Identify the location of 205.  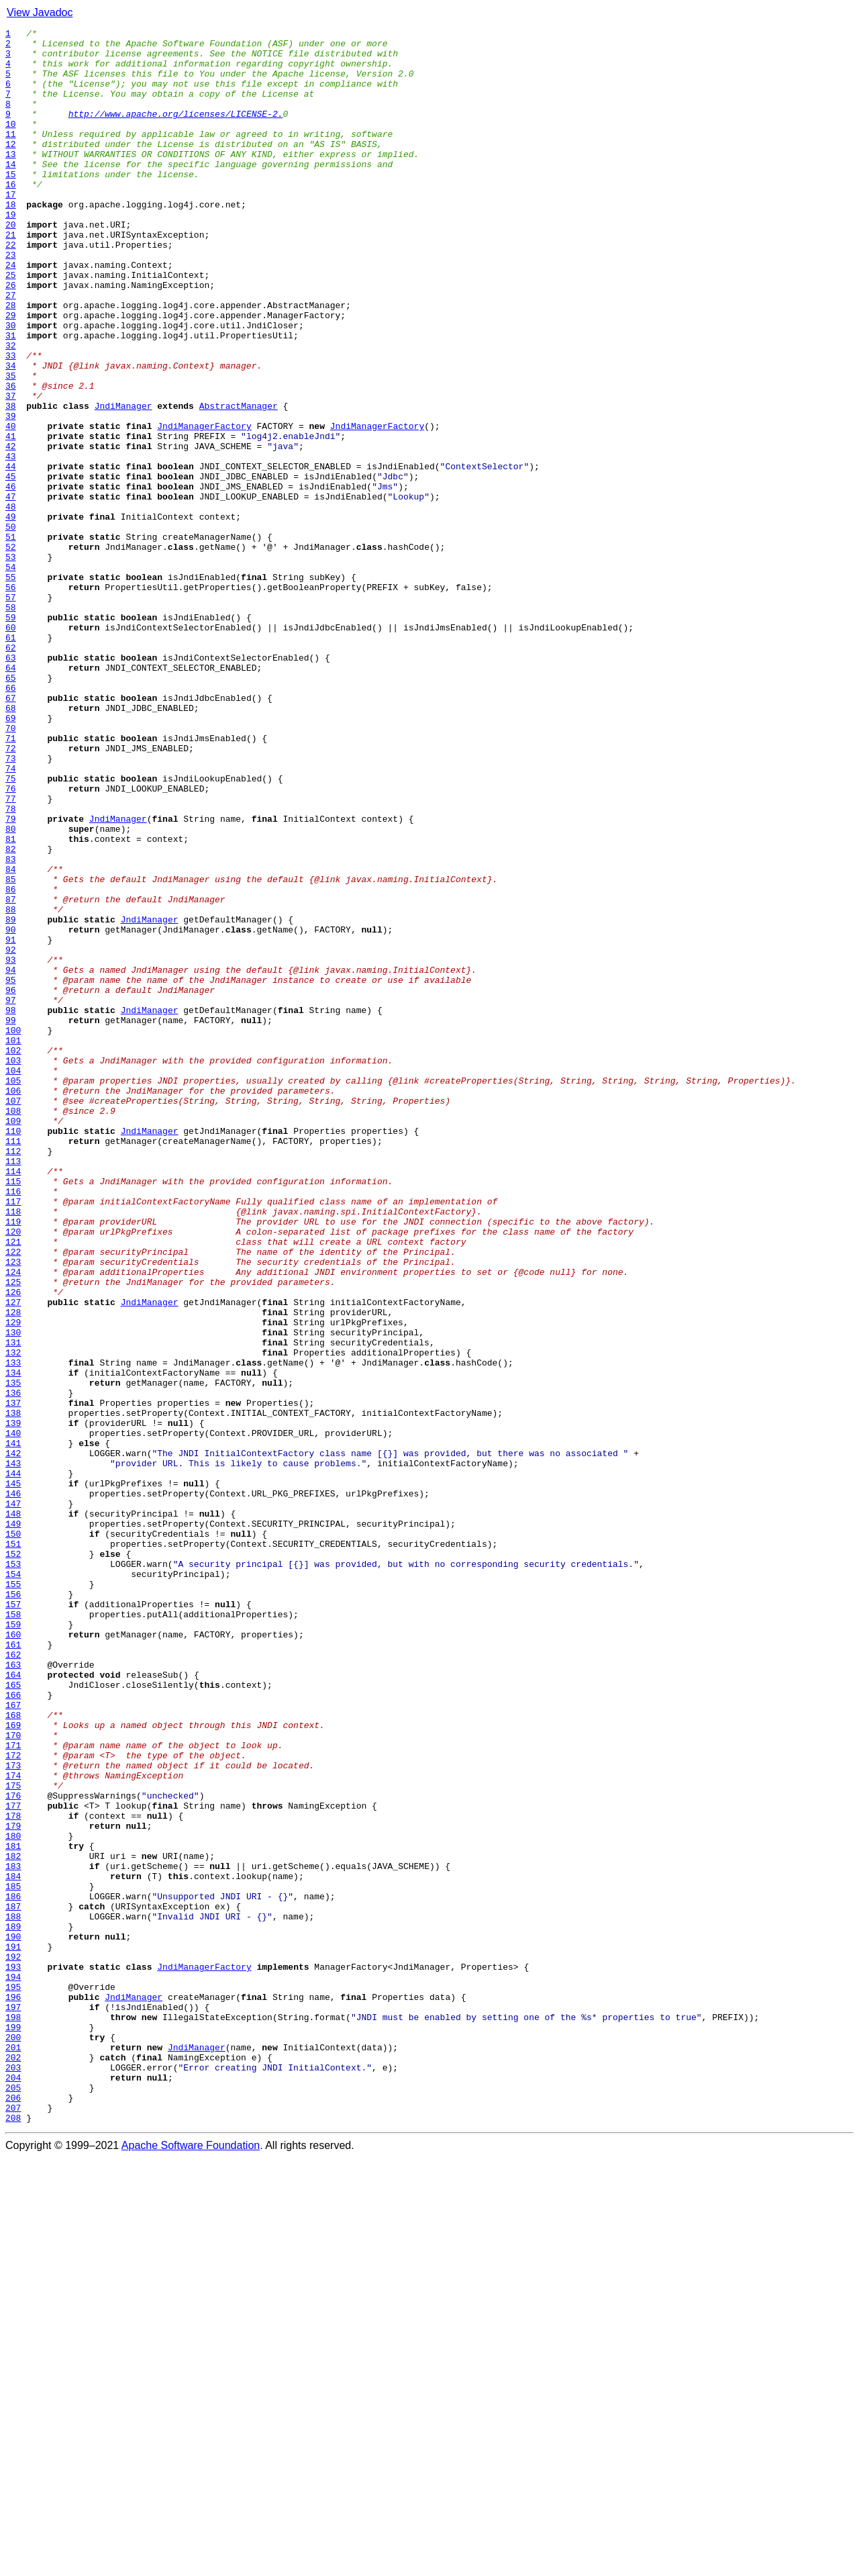
(13, 2500).